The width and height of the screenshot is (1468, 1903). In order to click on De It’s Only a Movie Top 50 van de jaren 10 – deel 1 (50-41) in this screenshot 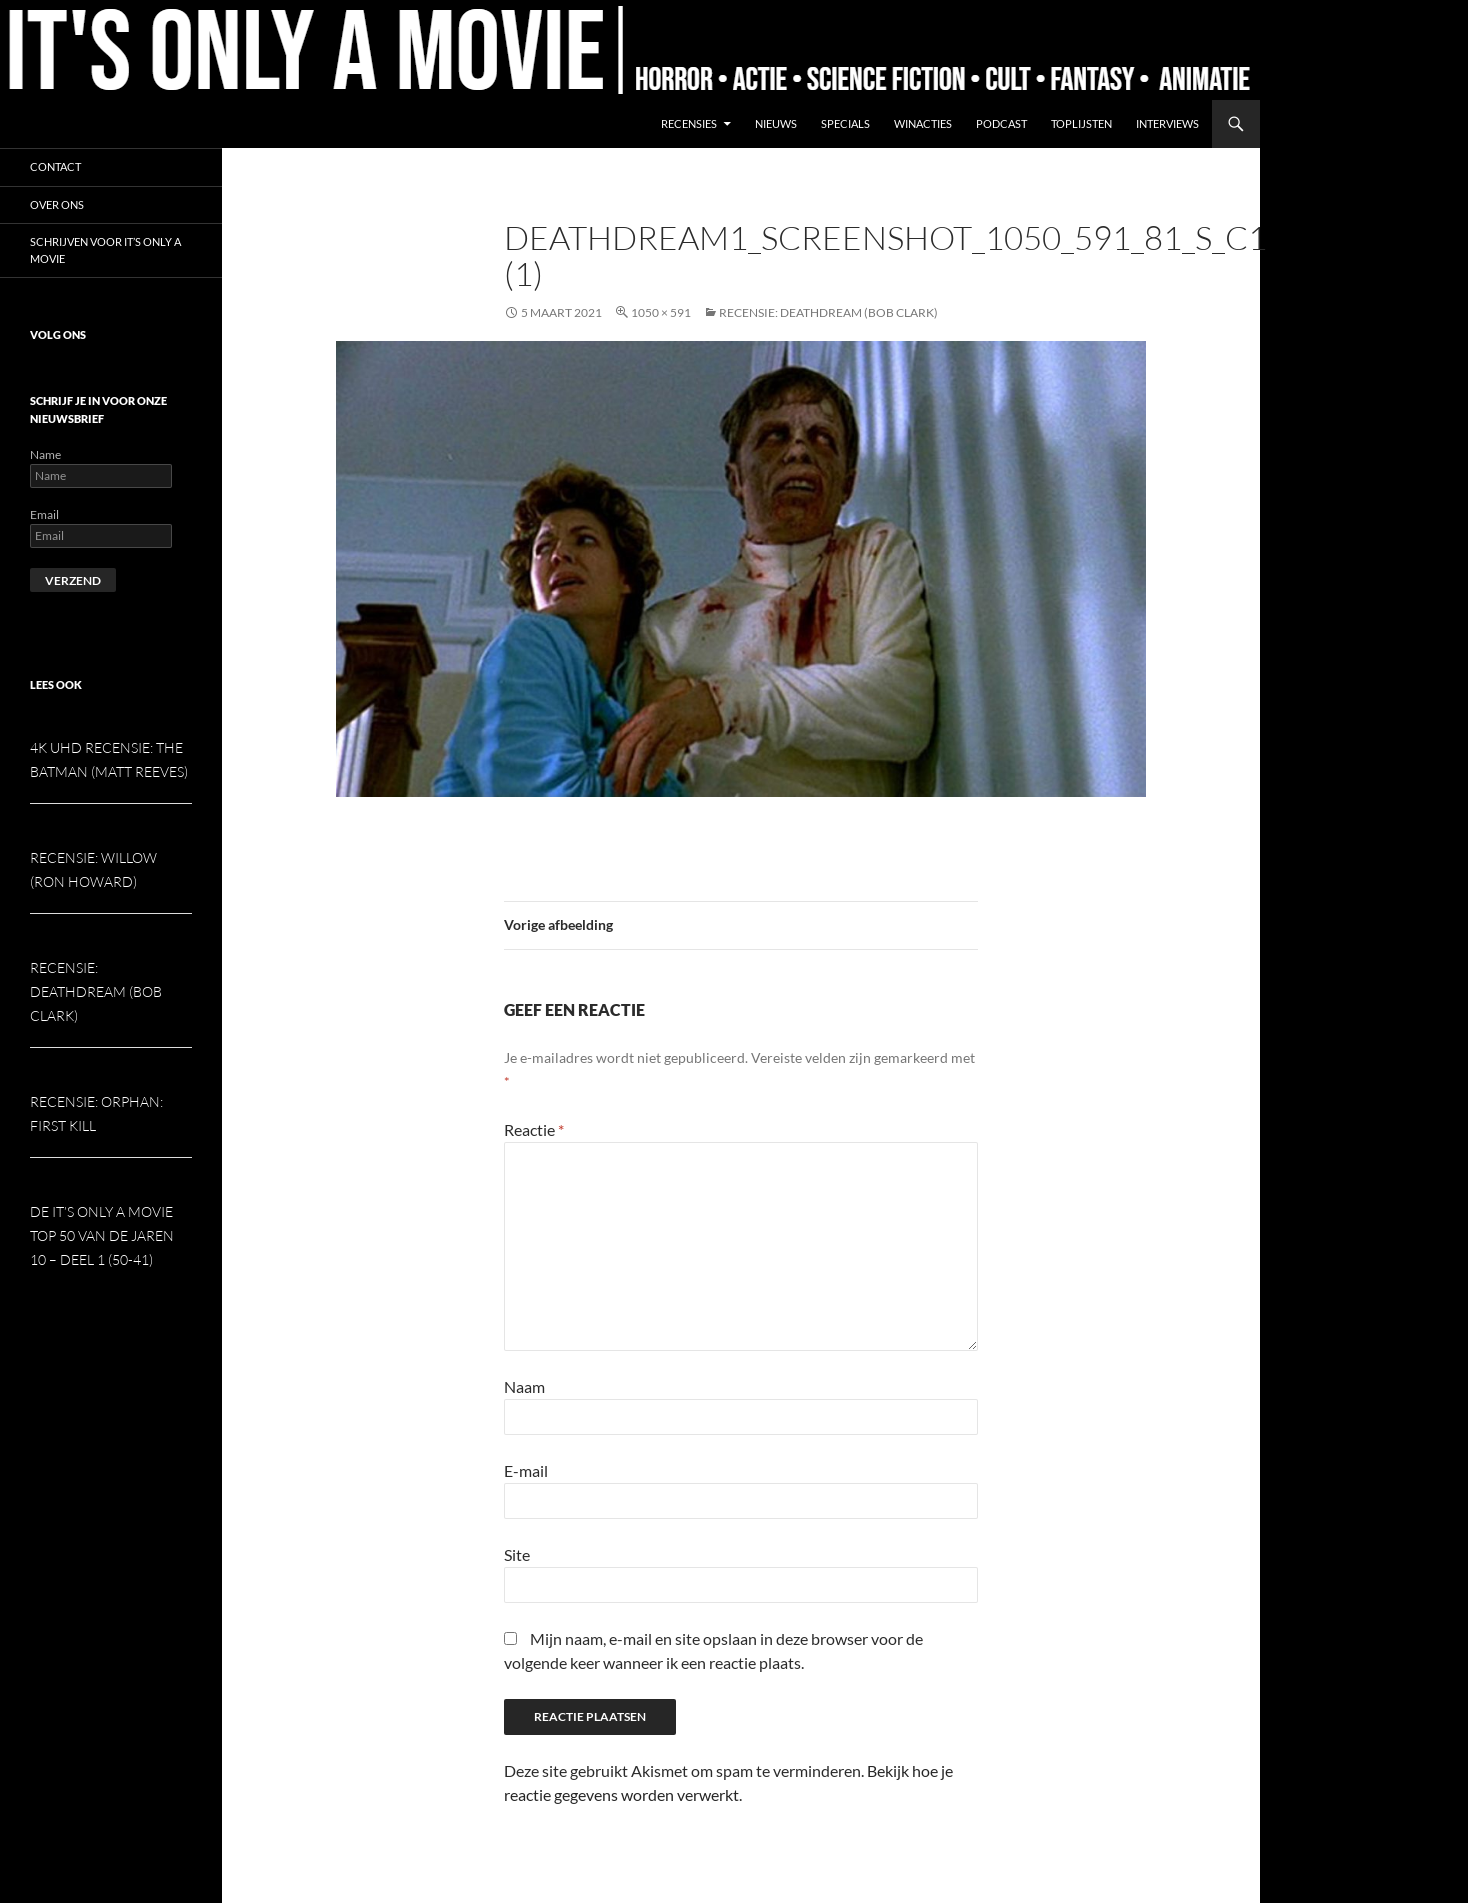, I will do `click(102, 1235)`.